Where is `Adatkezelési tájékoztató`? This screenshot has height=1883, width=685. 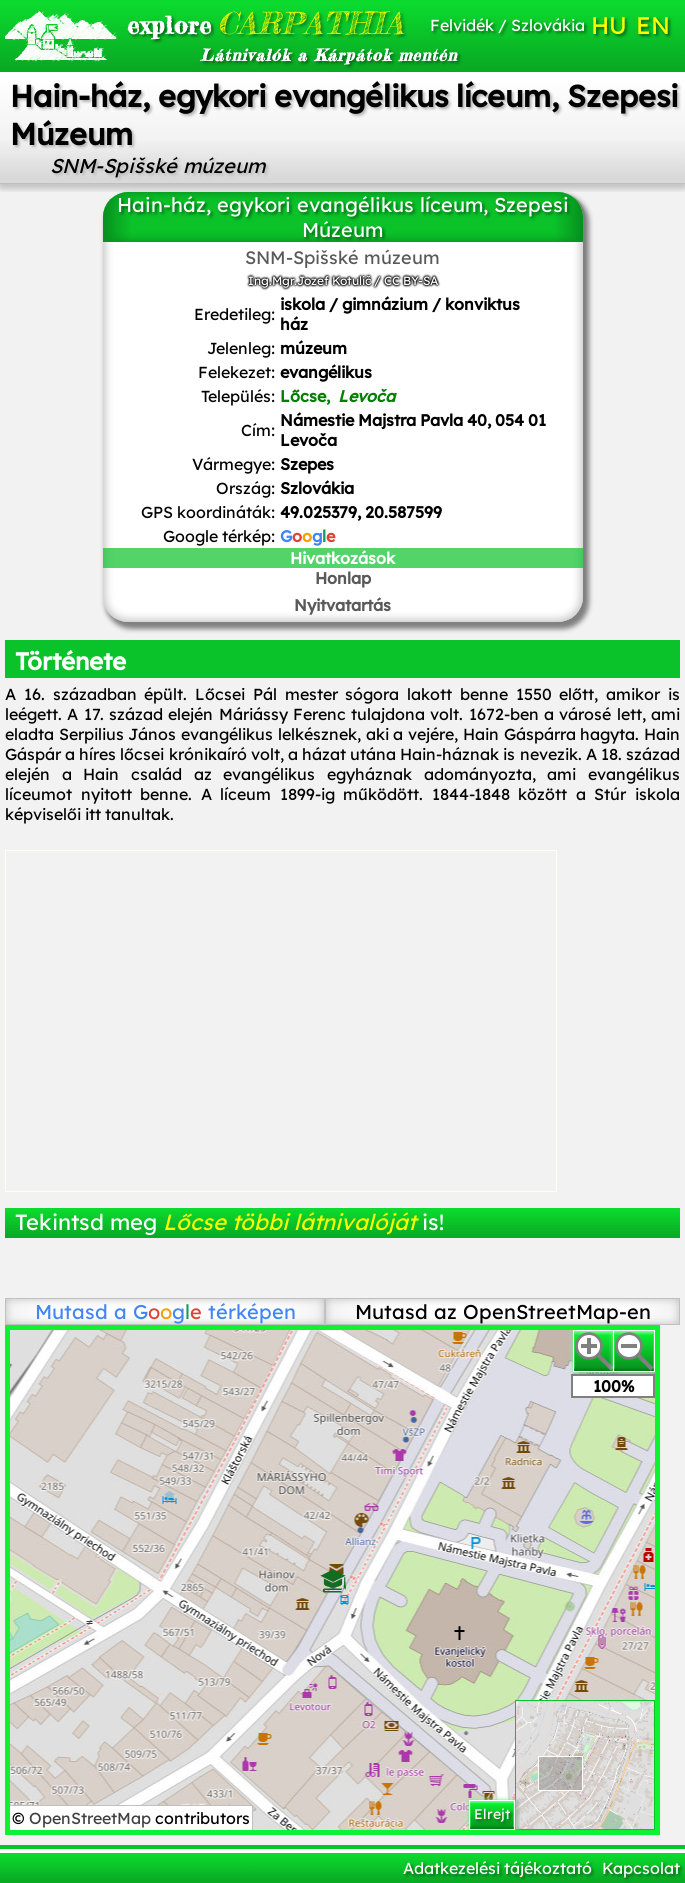
Adatkezelési tájékoztató is located at coordinates (497, 1868).